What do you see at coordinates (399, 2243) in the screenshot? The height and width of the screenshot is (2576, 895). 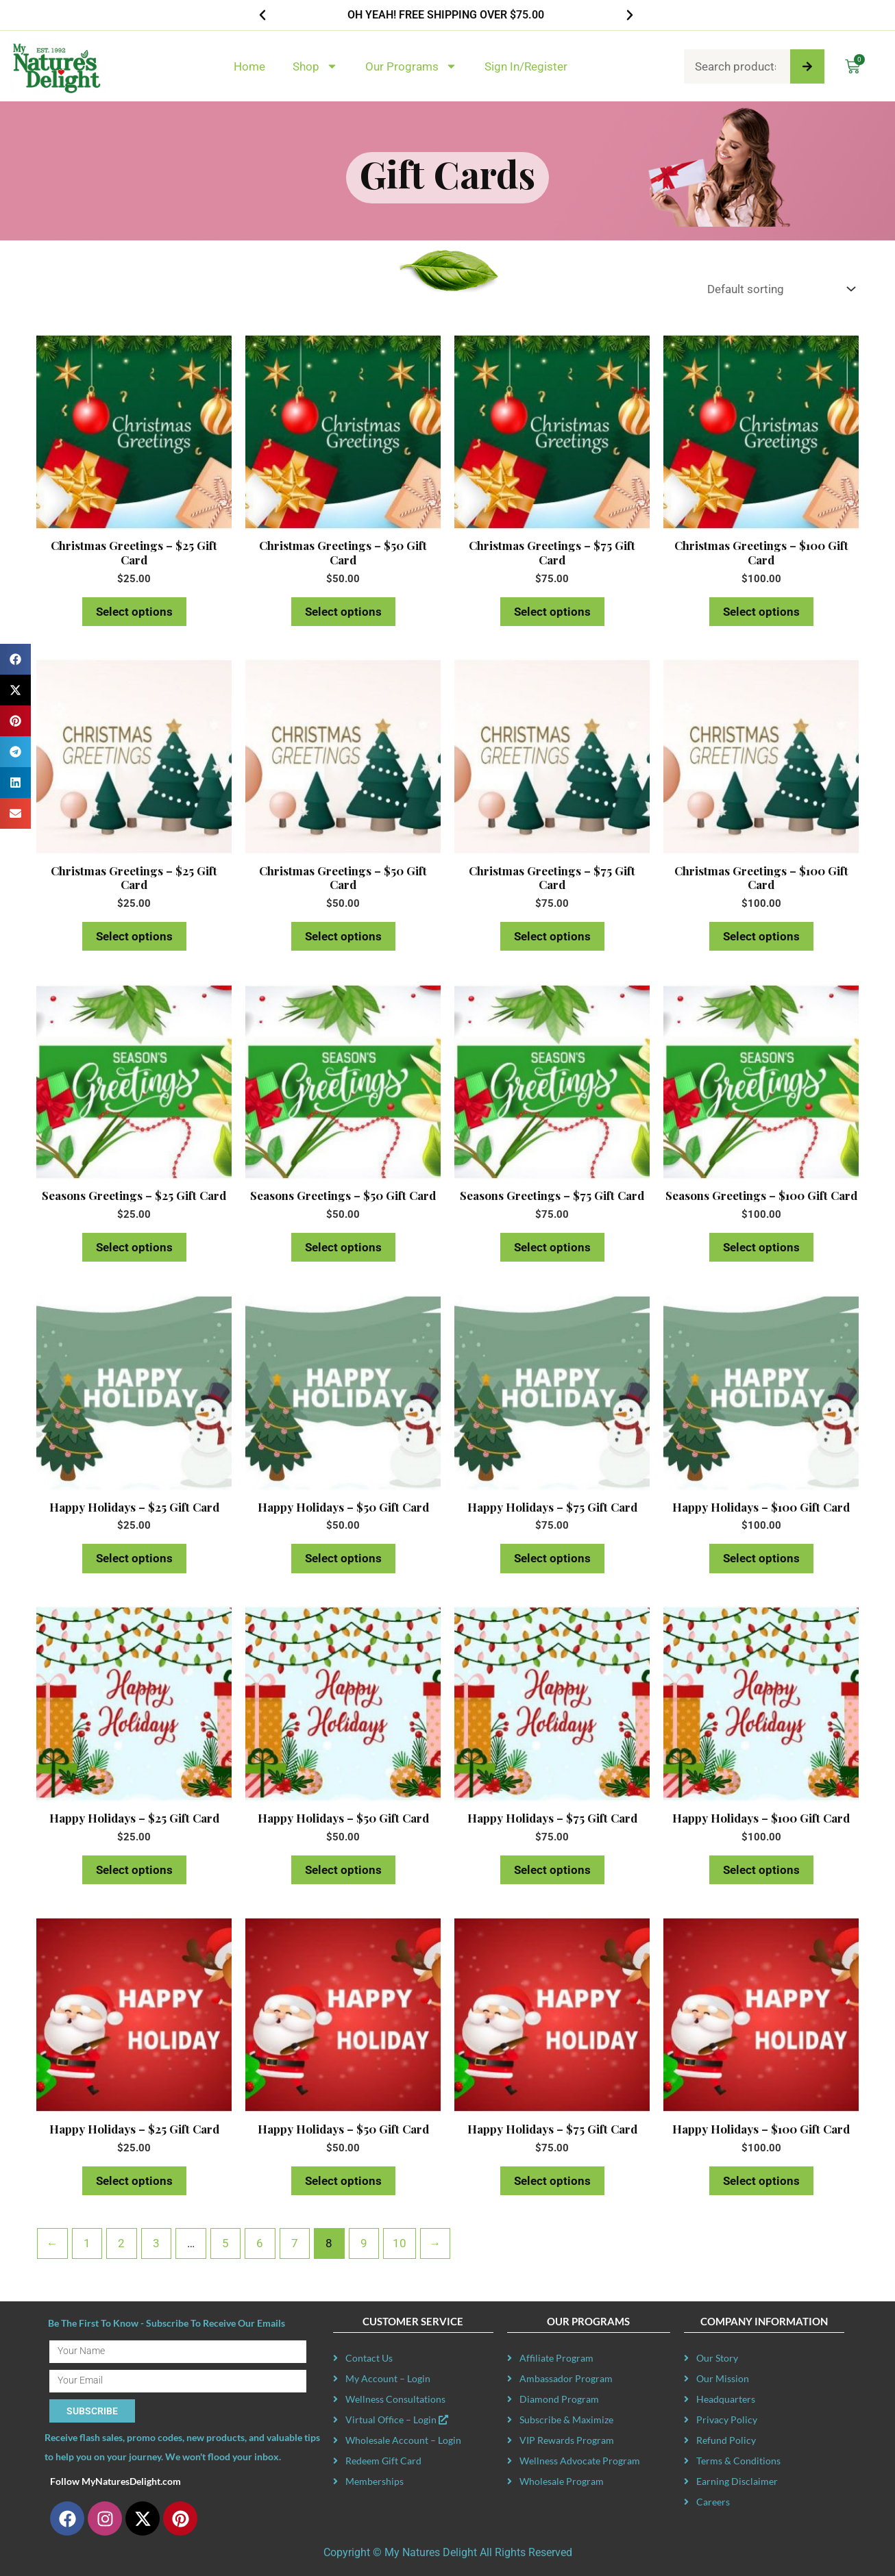 I see `10 [Page 10]` at bounding box center [399, 2243].